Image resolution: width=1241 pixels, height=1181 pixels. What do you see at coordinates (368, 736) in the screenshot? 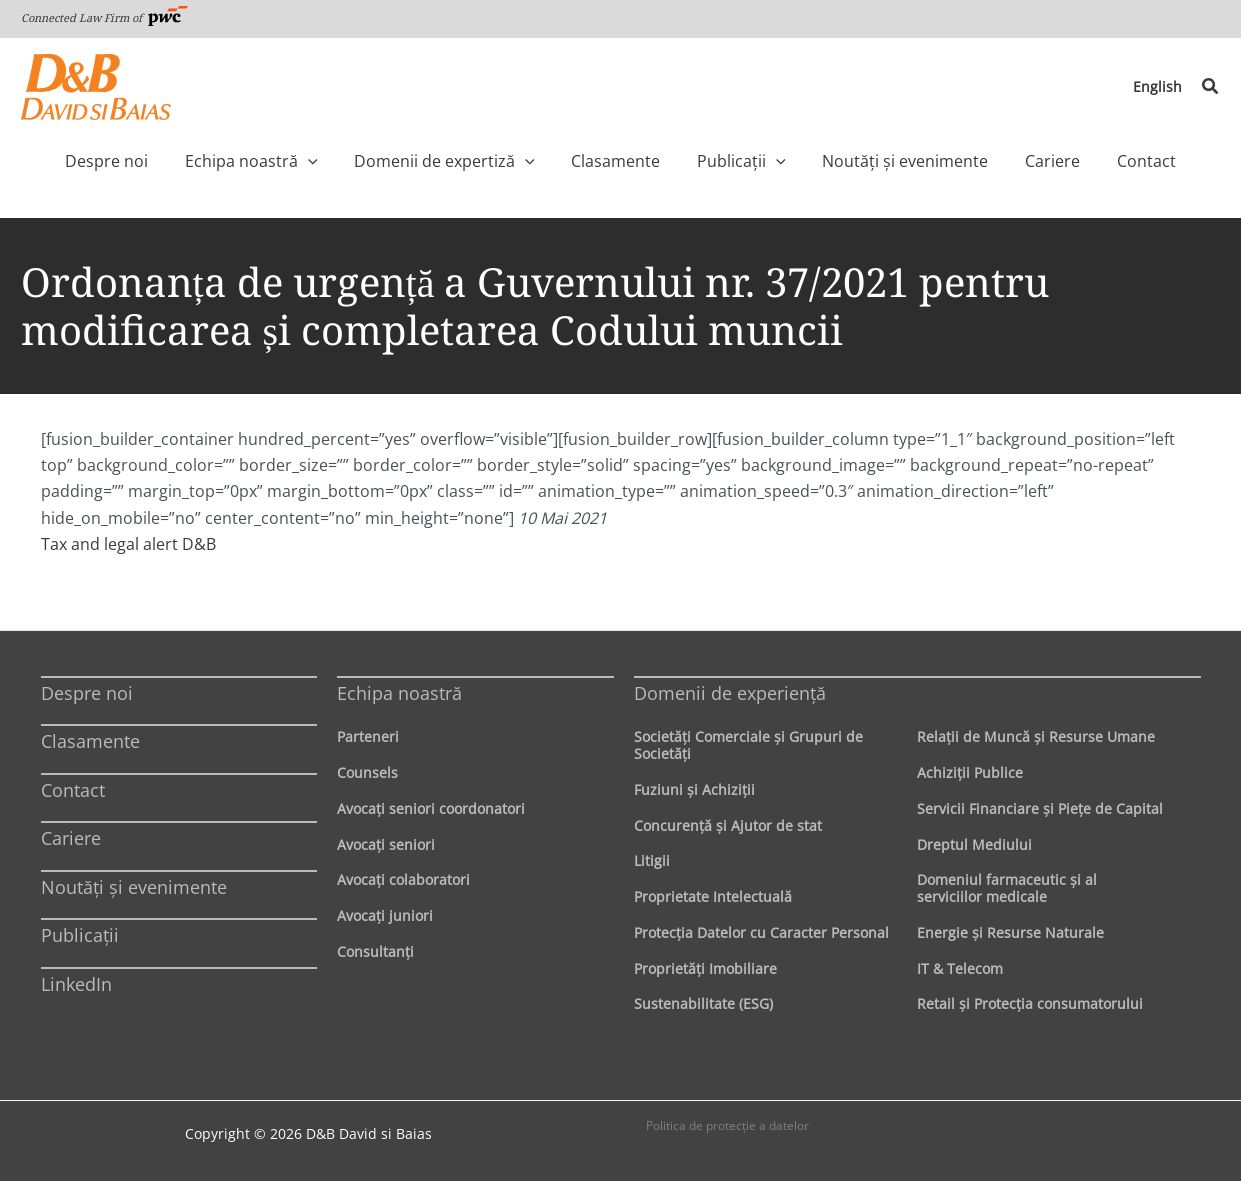
I see `Parteneri` at bounding box center [368, 736].